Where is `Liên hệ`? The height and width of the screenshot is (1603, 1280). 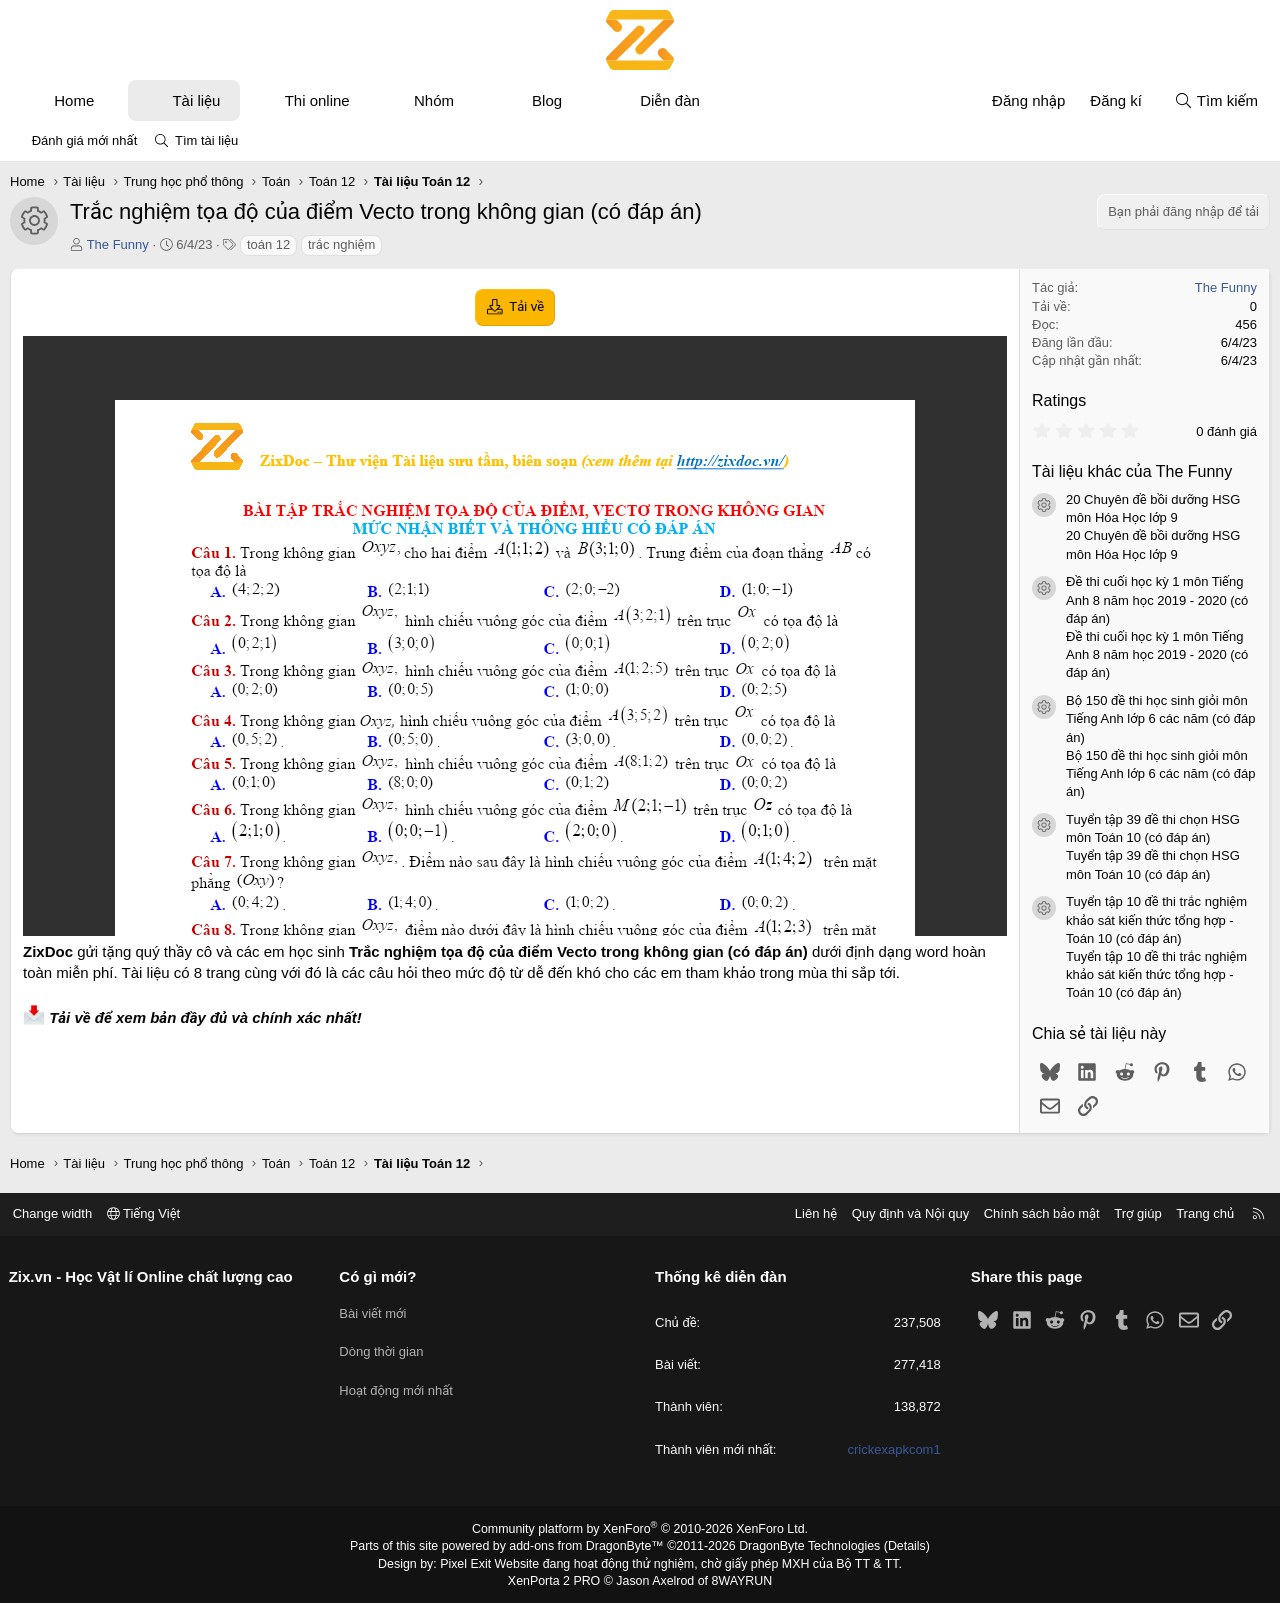
Liên hệ is located at coordinates (809, 1213).